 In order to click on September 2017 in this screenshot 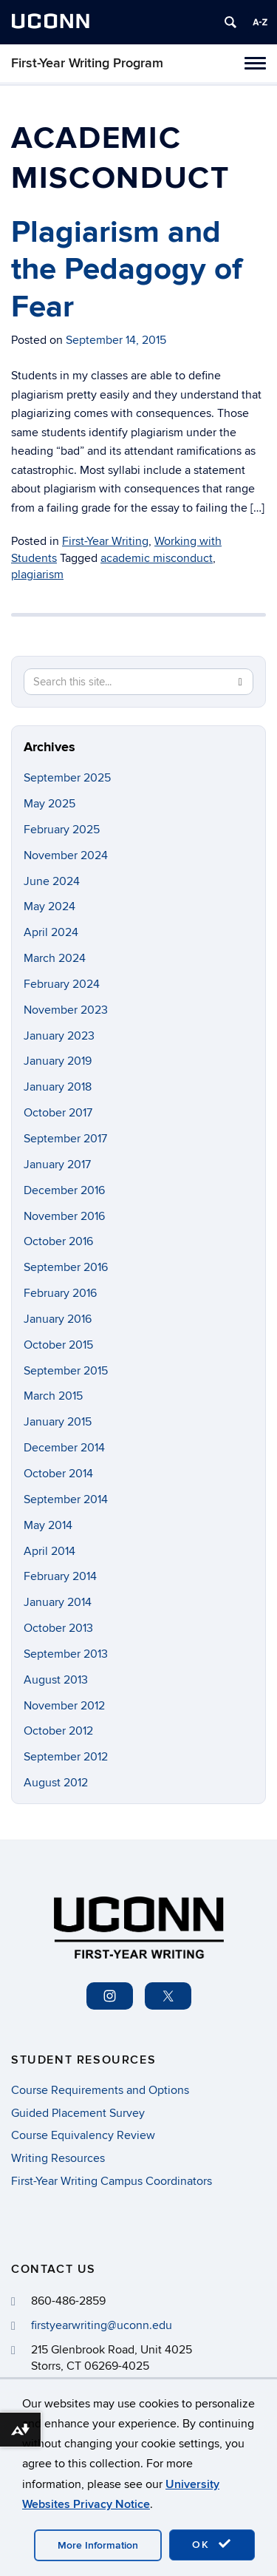, I will do `click(65, 1138)`.